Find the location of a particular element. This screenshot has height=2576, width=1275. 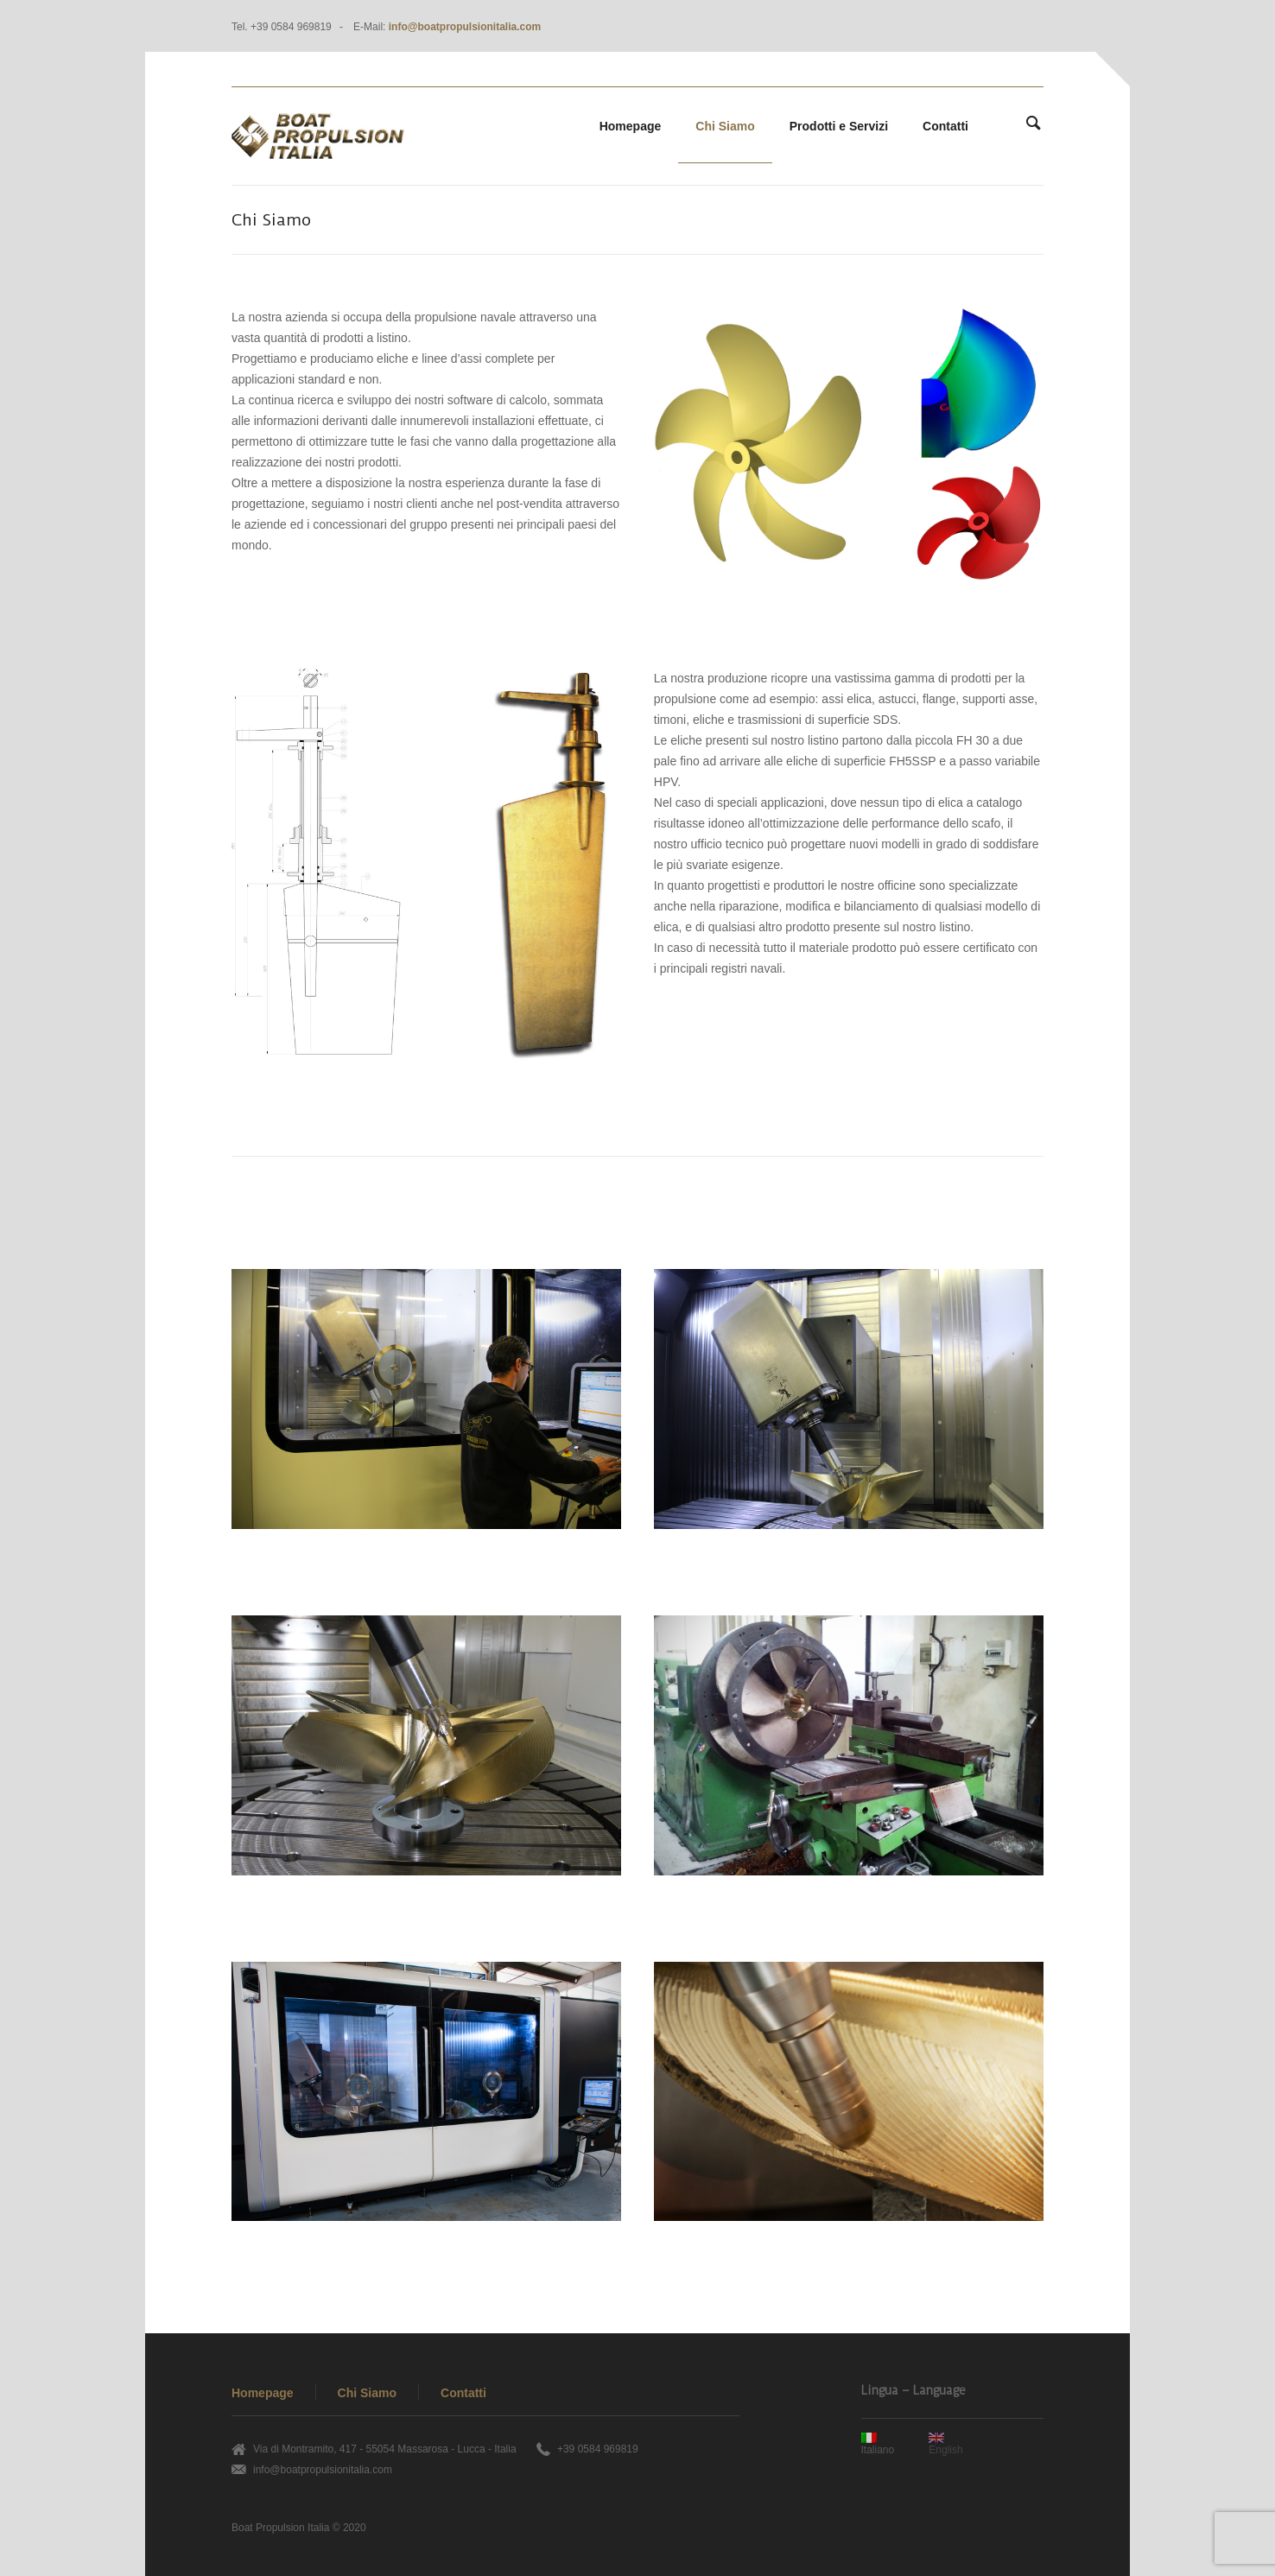

Prodotti e Servizi is located at coordinates (839, 126).